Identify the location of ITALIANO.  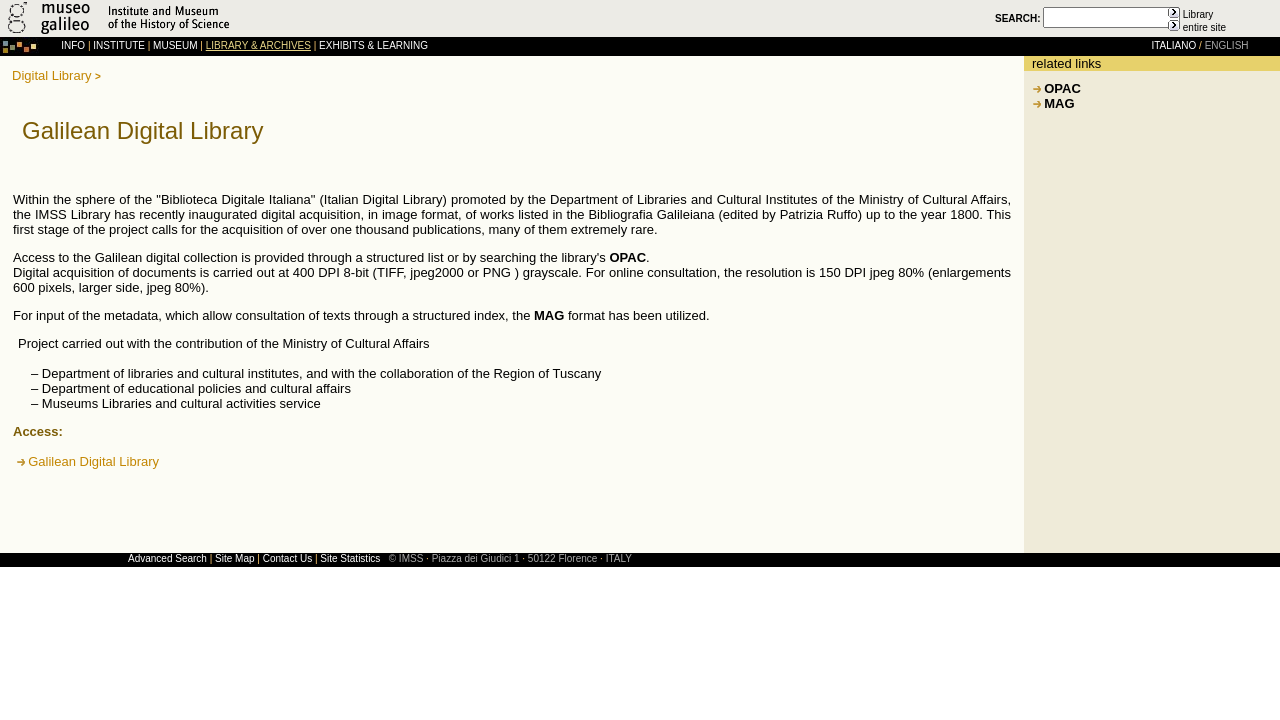
(1173, 45).